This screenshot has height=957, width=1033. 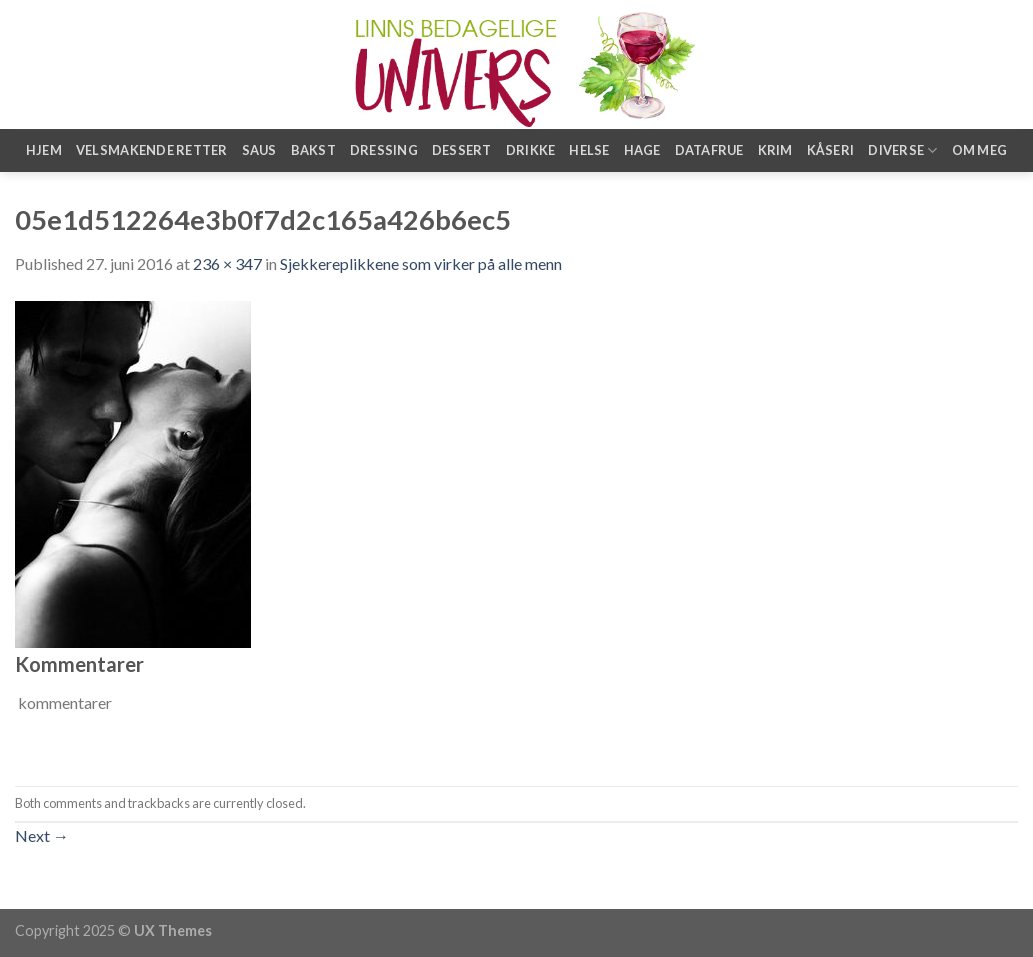 I want to click on Diverse, so click(x=902, y=150).